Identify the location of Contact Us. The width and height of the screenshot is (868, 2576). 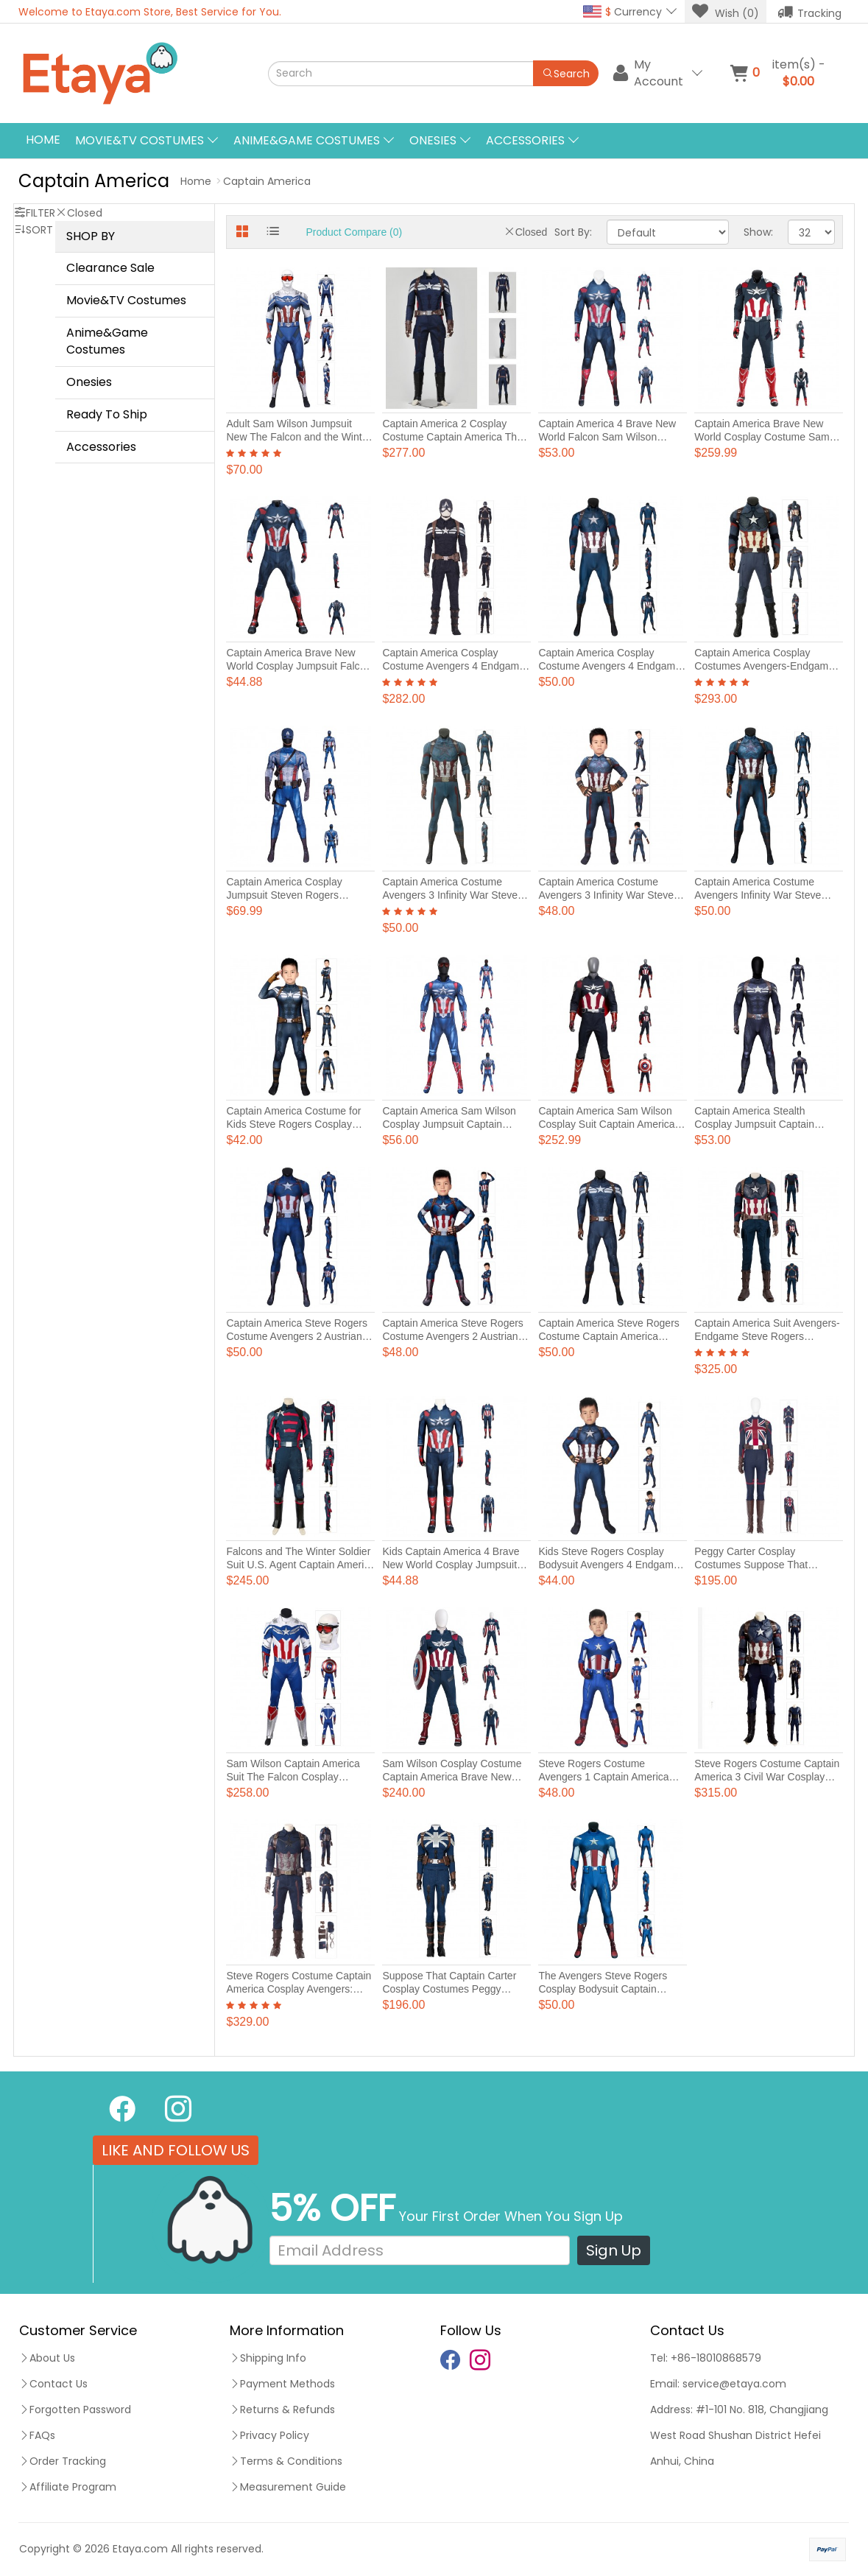
(53, 2383).